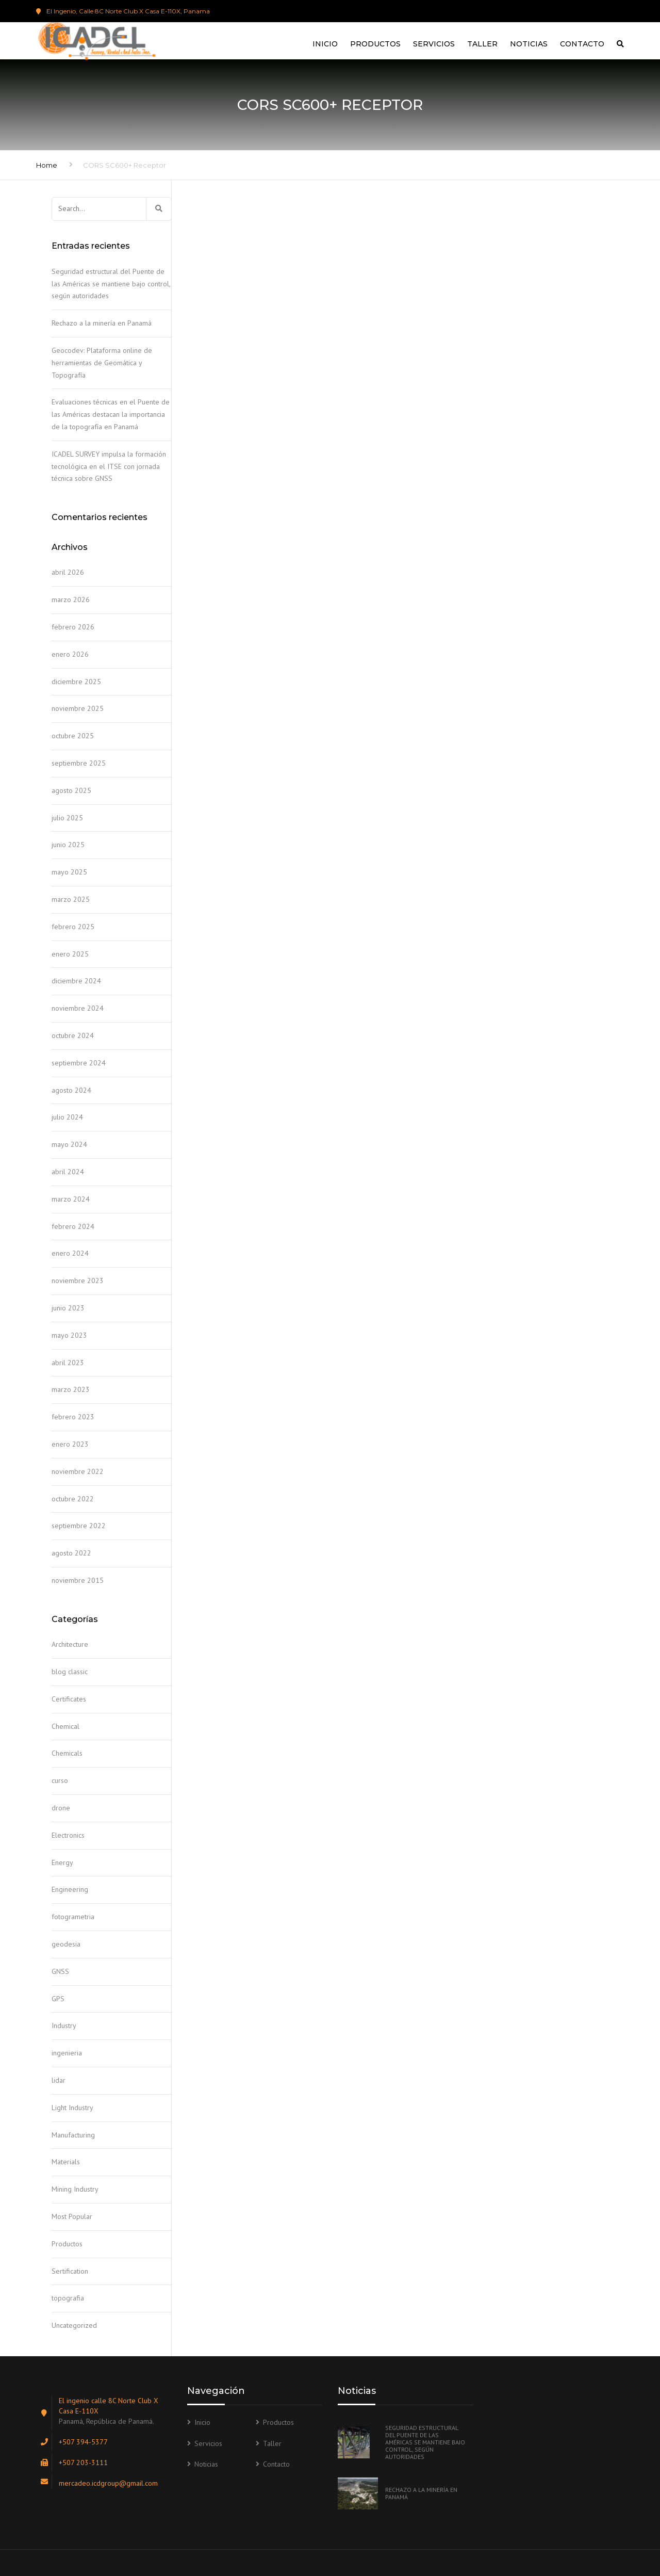  Describe the element at coordinates (70, 954) in the screenshot. I see `enero 2025` at that location.